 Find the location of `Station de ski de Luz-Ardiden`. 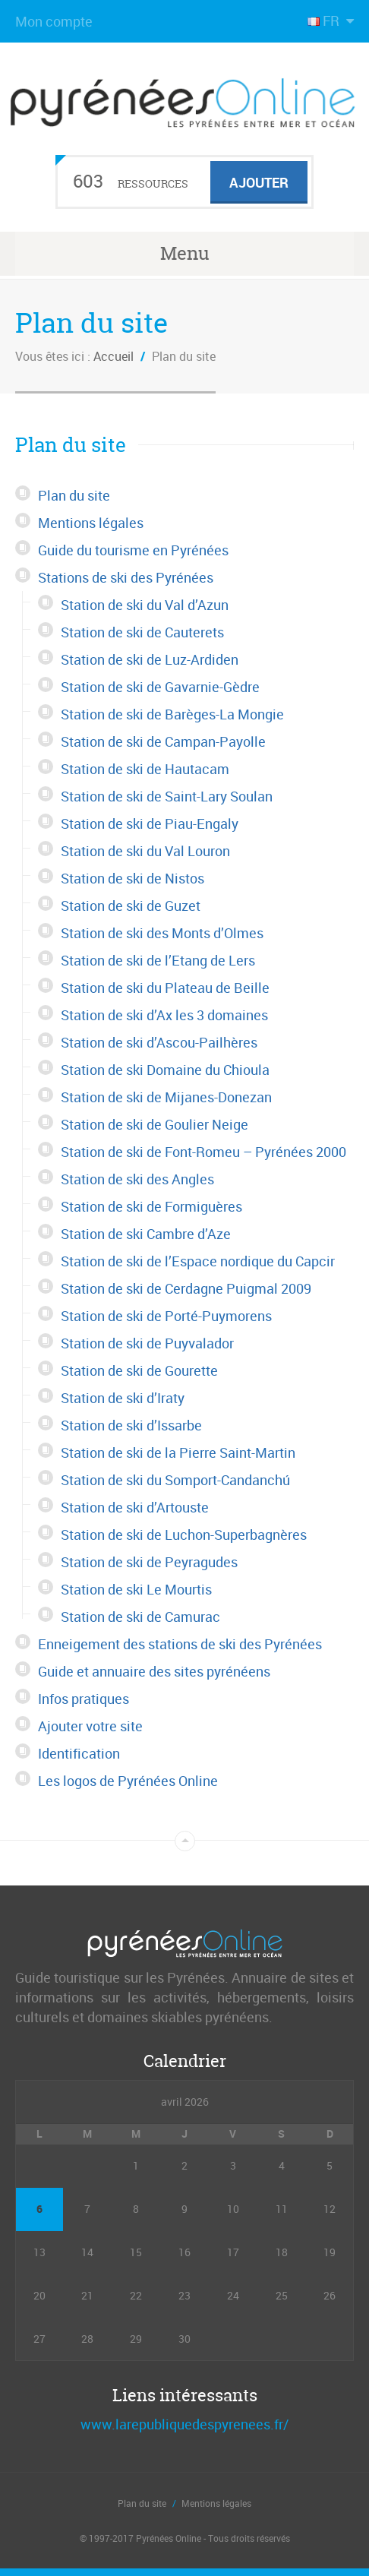

Station de ski de Luz-Ardiden is located at coordinates (149, 659).